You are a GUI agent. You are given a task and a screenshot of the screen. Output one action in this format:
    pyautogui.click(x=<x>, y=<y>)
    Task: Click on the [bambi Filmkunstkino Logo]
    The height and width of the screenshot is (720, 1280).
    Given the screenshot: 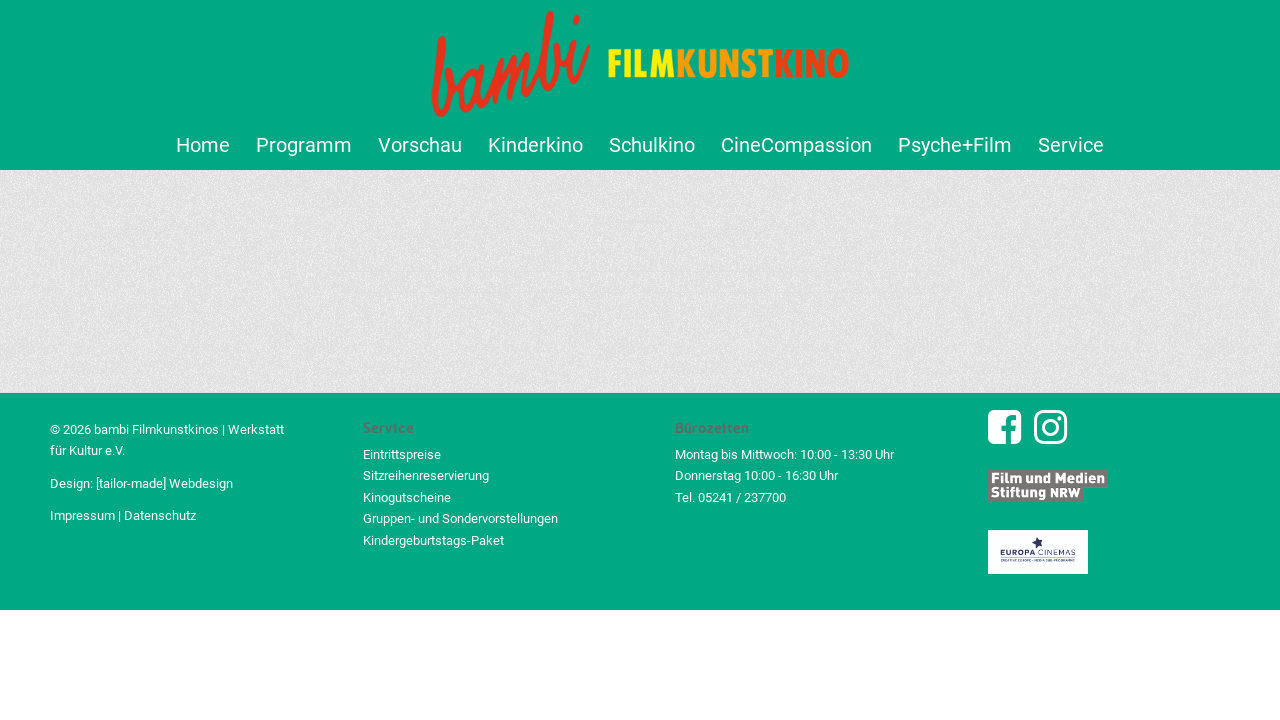 What is the action you would take?
    pyautogui.click(x=640, y=60)
    